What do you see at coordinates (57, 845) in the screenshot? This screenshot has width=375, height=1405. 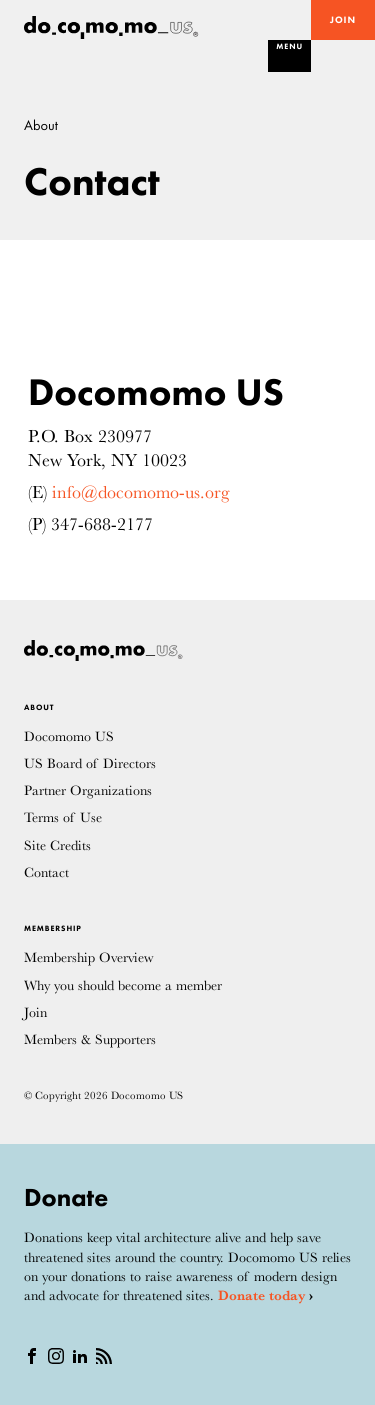 I see `Site Credits` at bounding box center [57, 845].